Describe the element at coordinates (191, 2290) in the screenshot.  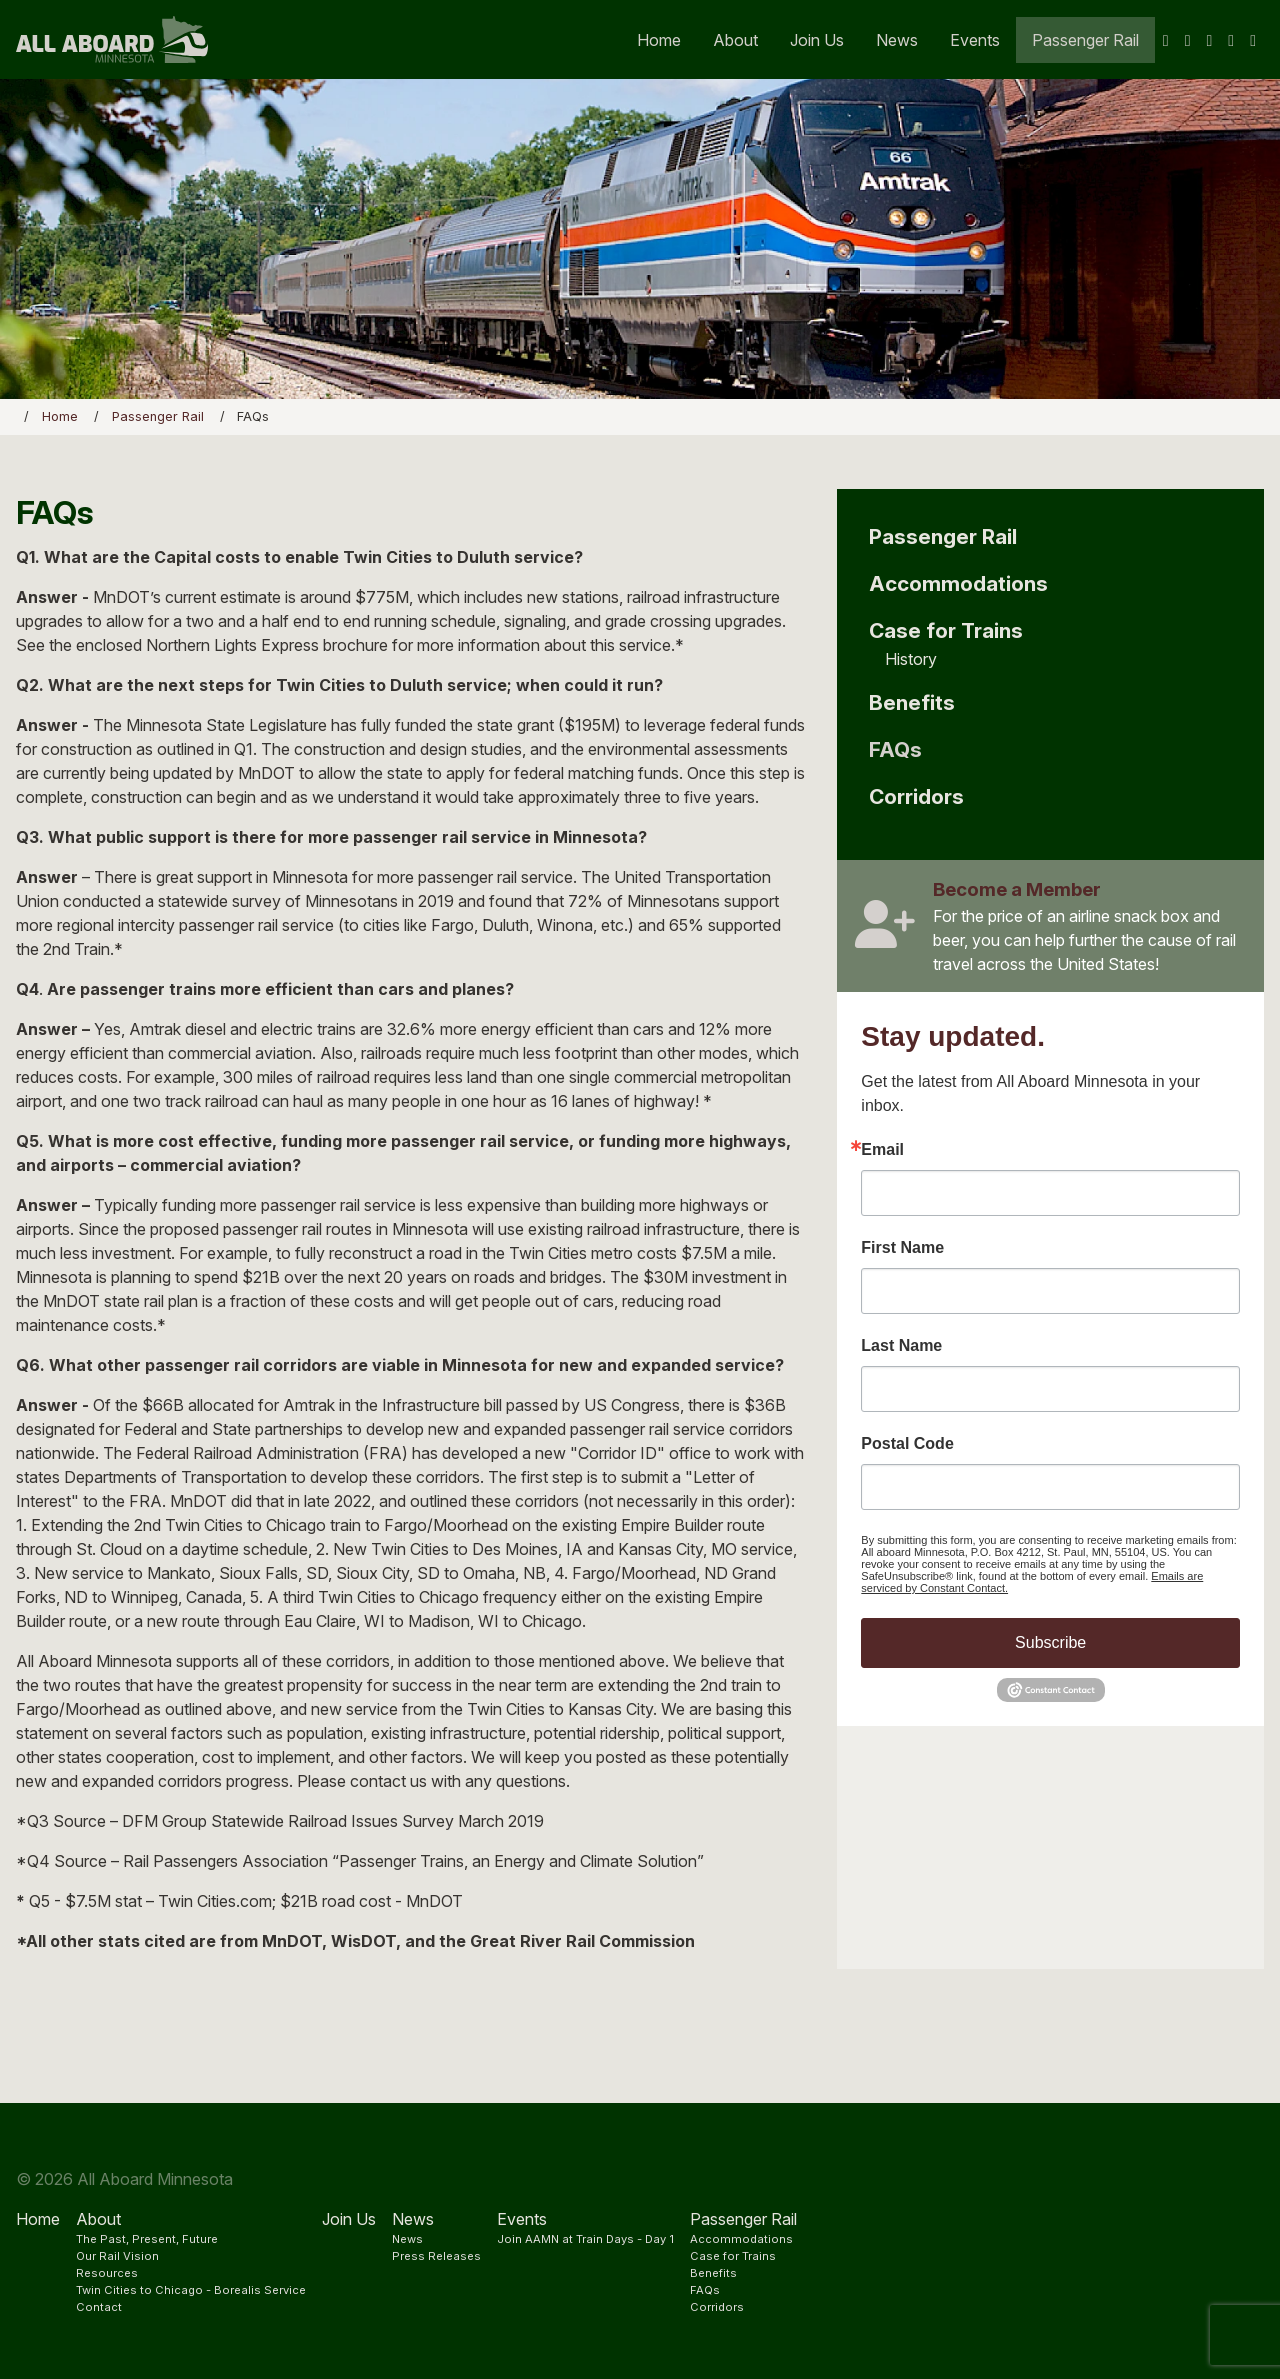
I see `Twin Cities to Chicago - Borealis Service` at that location.